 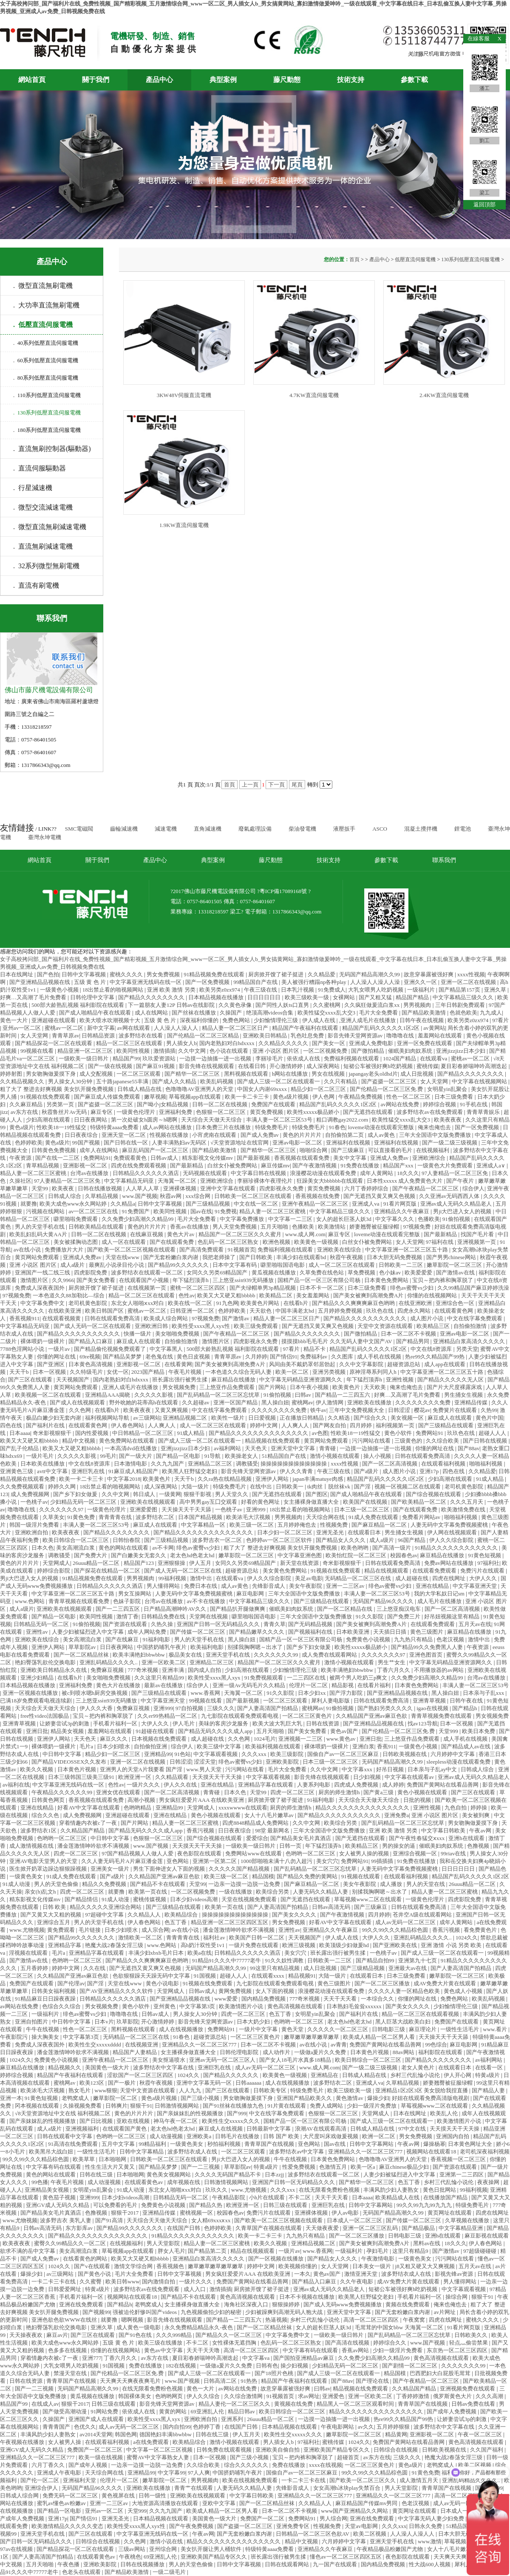 What do you see at coordinates (65, 1311) in the screenshot?
I see `在线欧美亚洲` at bounding box center [65, 1311].